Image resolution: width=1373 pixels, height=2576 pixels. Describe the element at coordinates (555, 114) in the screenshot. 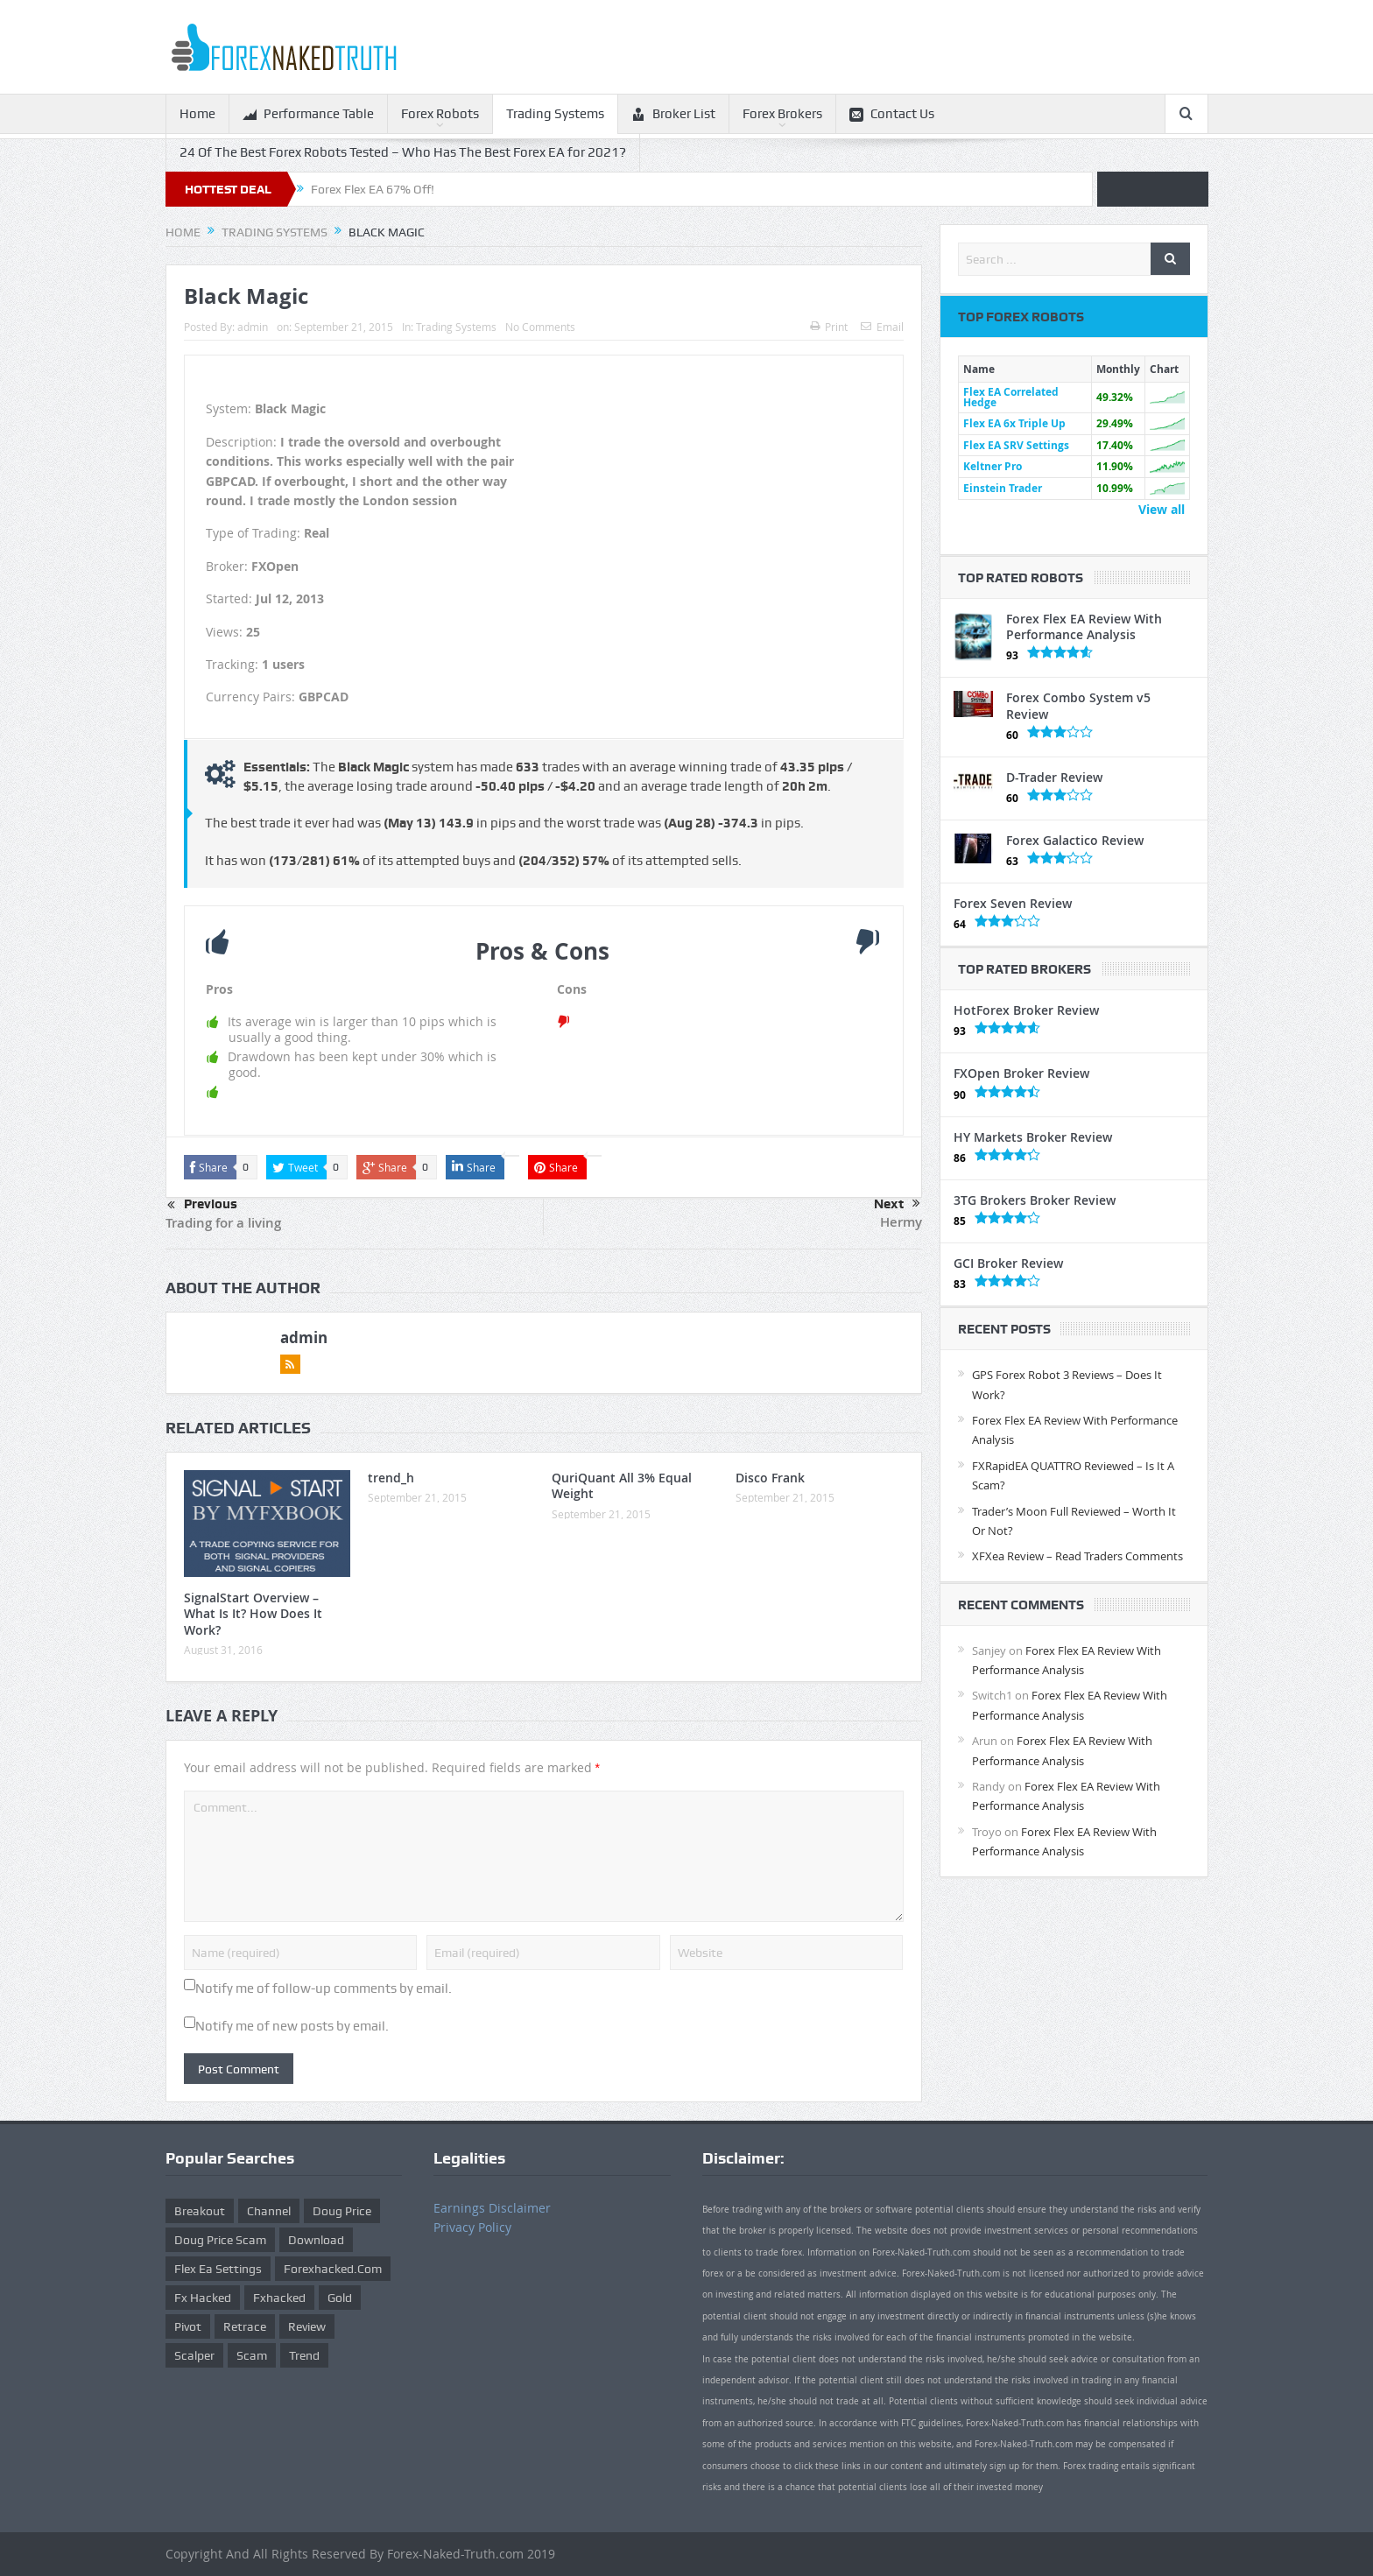

I see `Trading Systems` at that location.